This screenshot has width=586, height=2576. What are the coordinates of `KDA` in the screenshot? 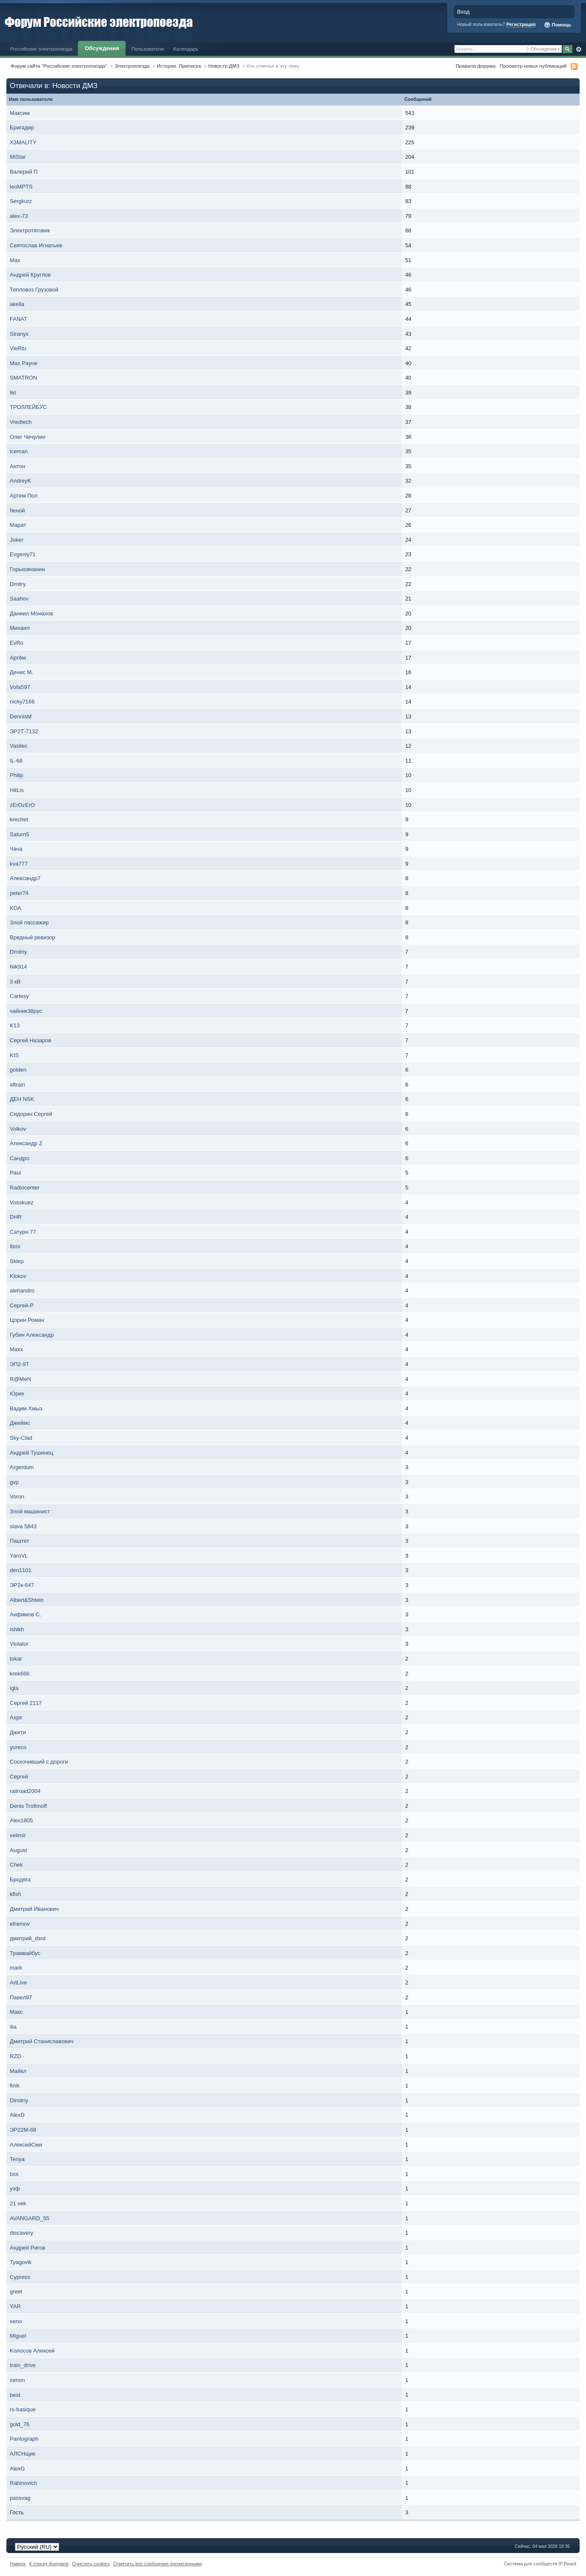 It's located at (15, 908).